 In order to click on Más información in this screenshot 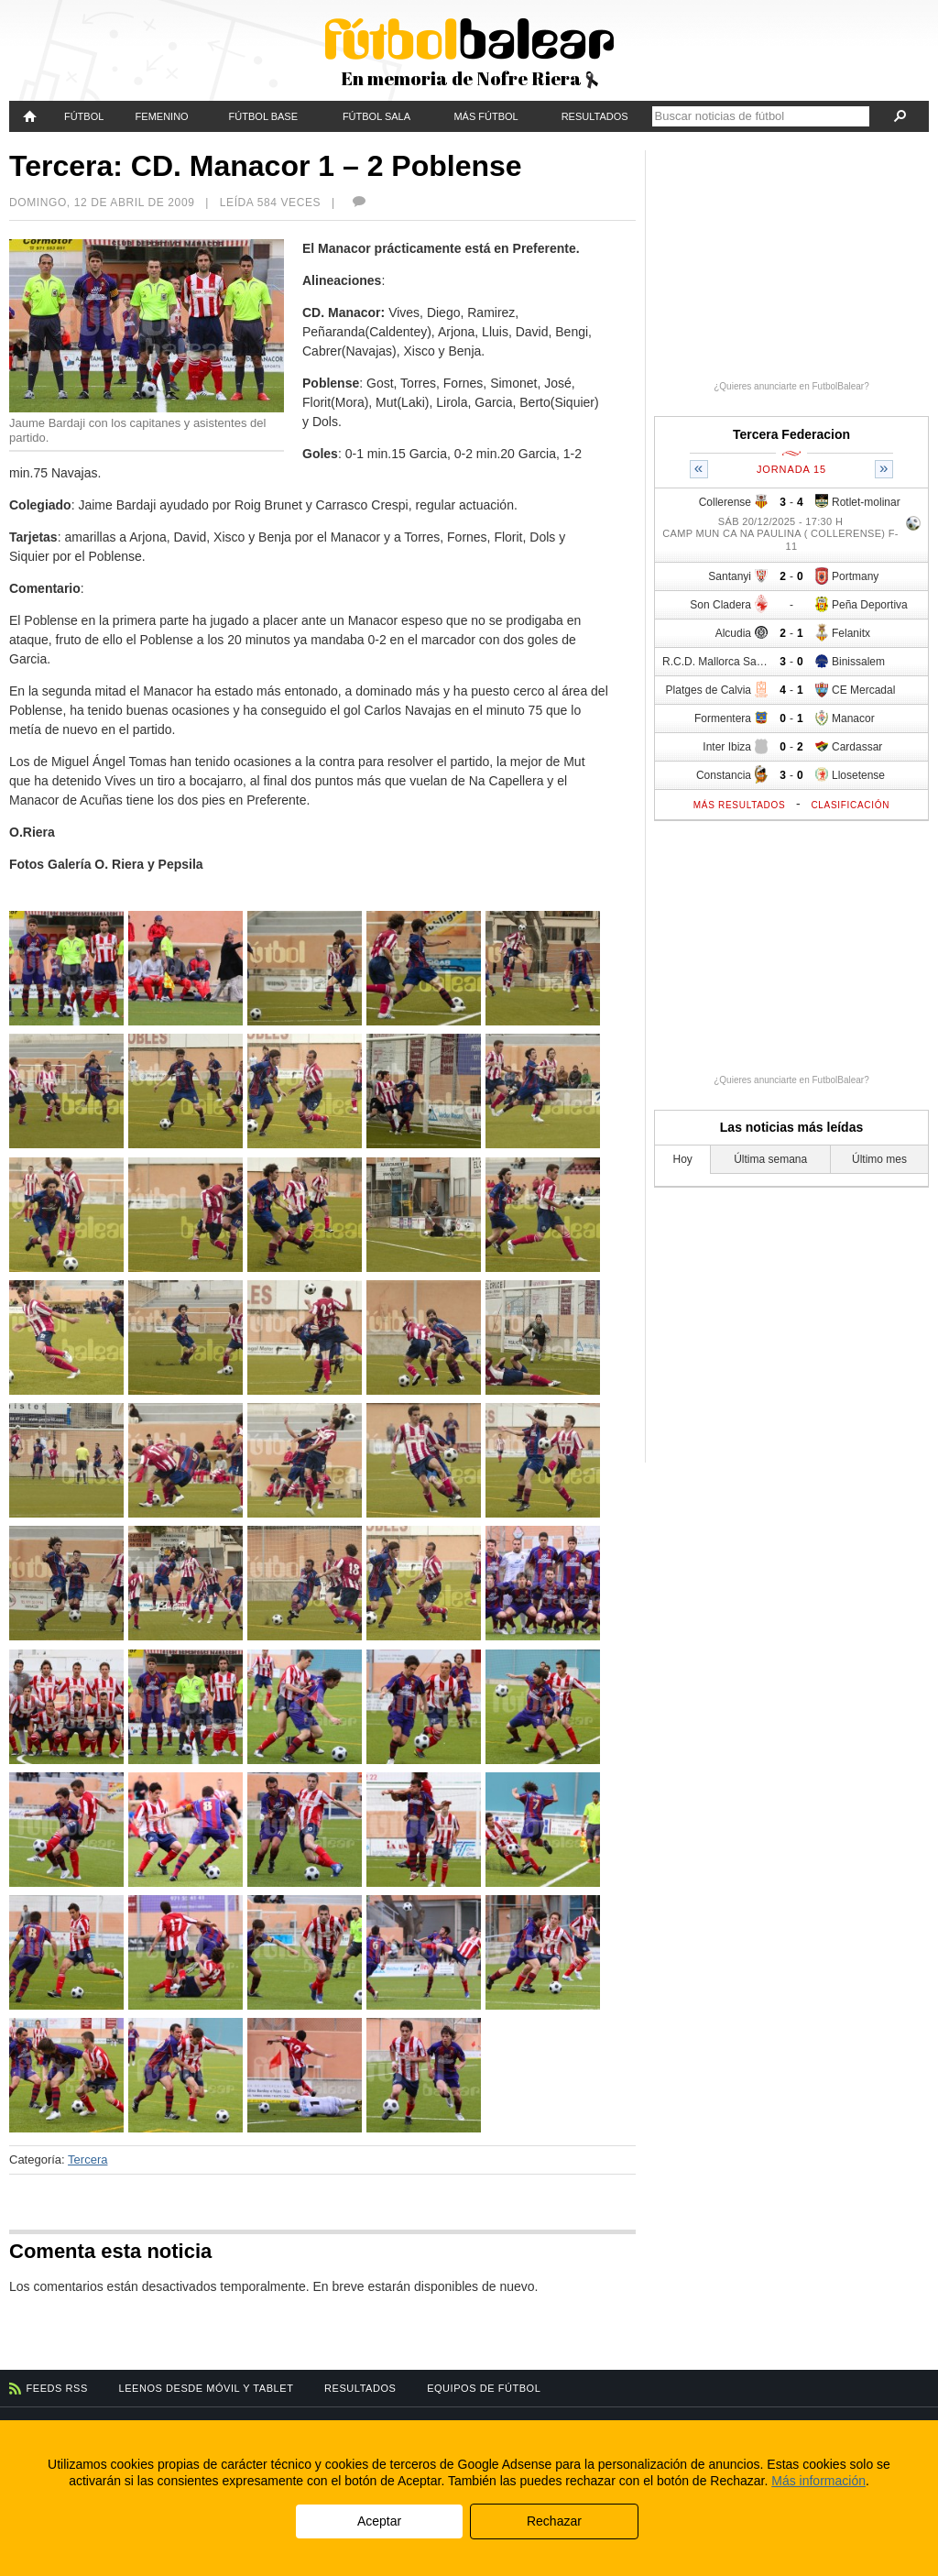, I will do `click(818, 2480)`.